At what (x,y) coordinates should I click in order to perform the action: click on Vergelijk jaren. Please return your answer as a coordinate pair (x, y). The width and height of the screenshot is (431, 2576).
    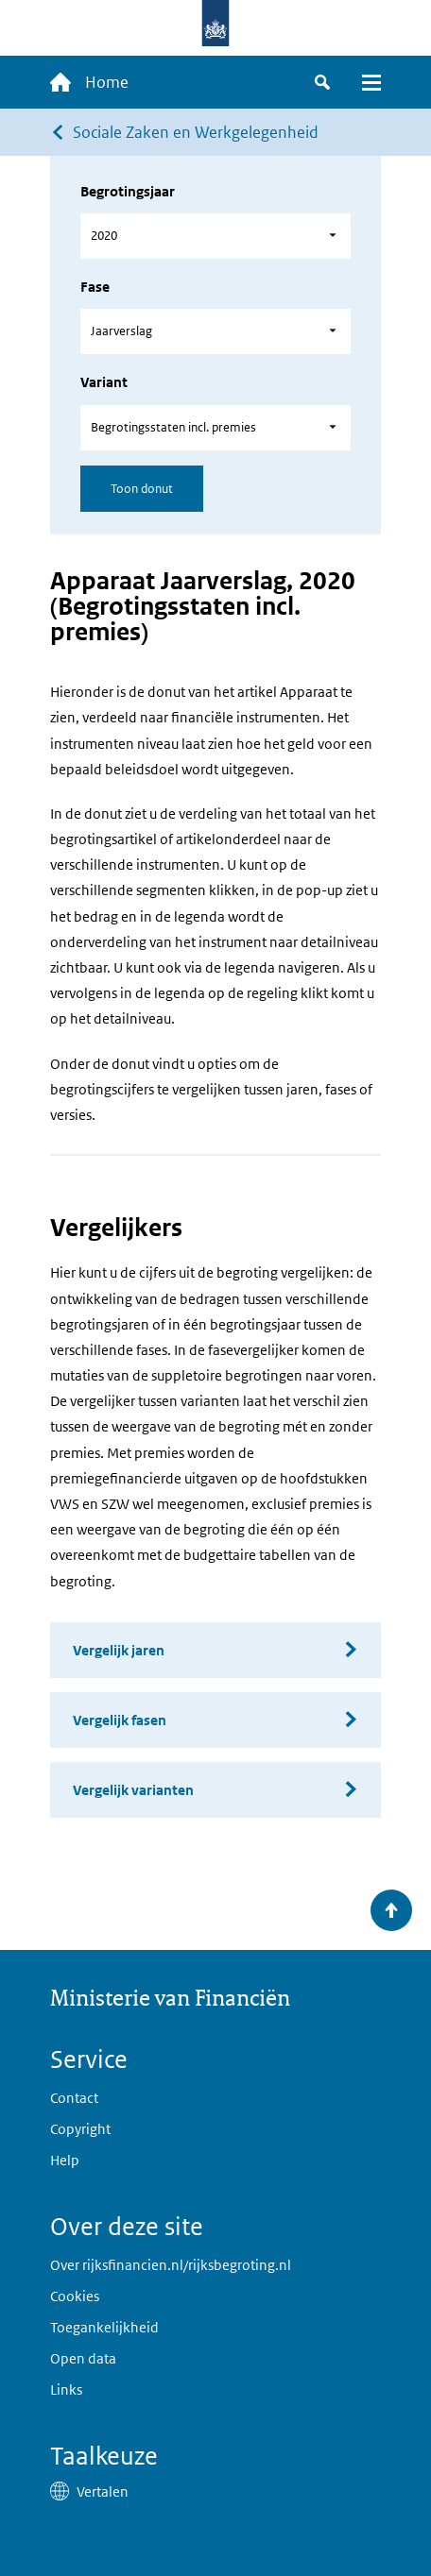
    Looking at the image, I should click on (118, 1650).